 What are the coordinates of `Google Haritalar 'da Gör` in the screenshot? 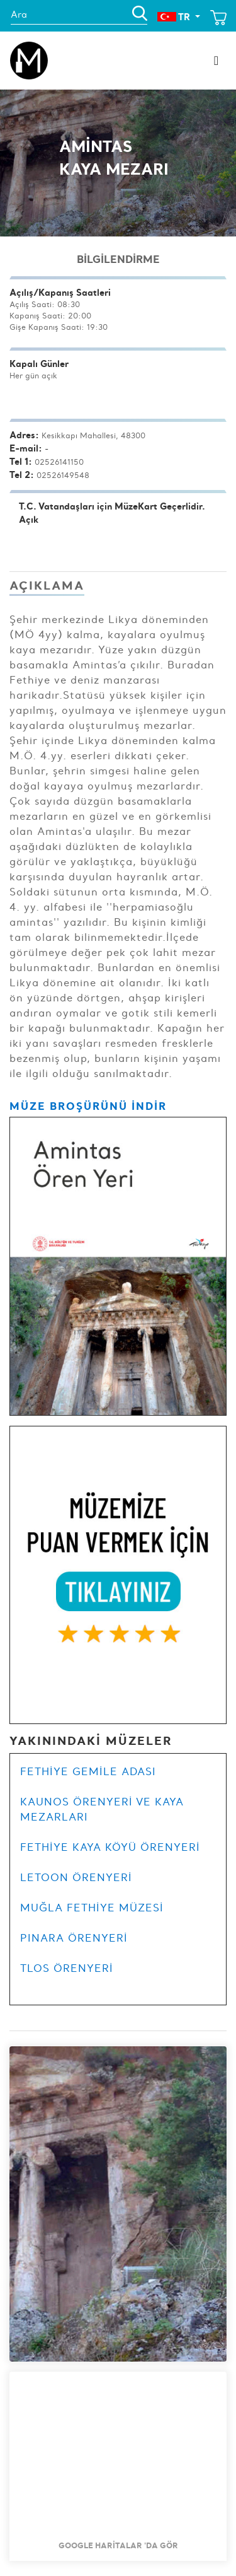 It's located at (118, 2545).